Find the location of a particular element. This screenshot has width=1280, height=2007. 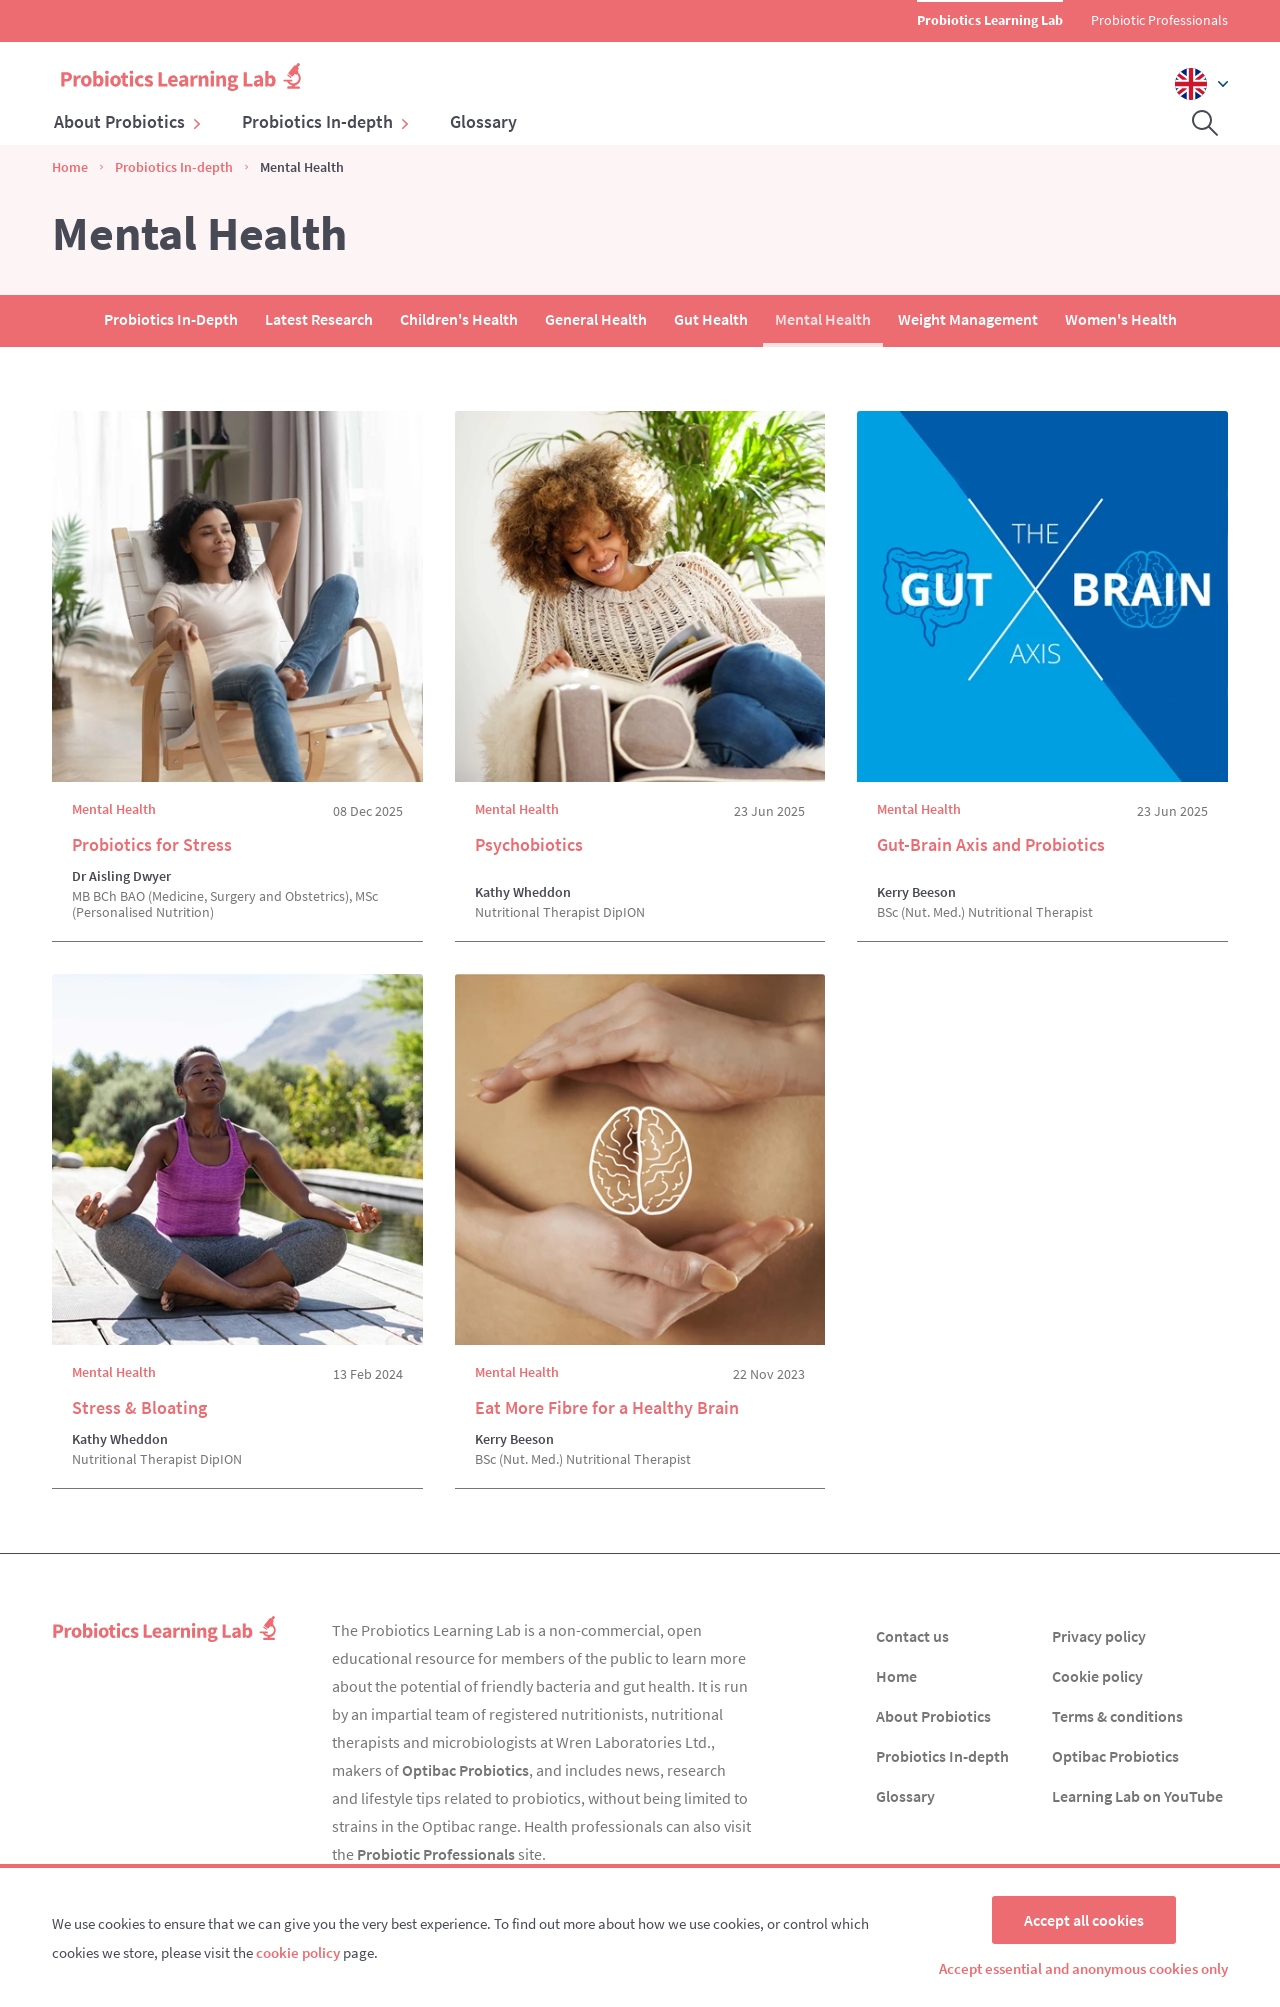

Terms & conditions is located at coordinates (1117, 1716).